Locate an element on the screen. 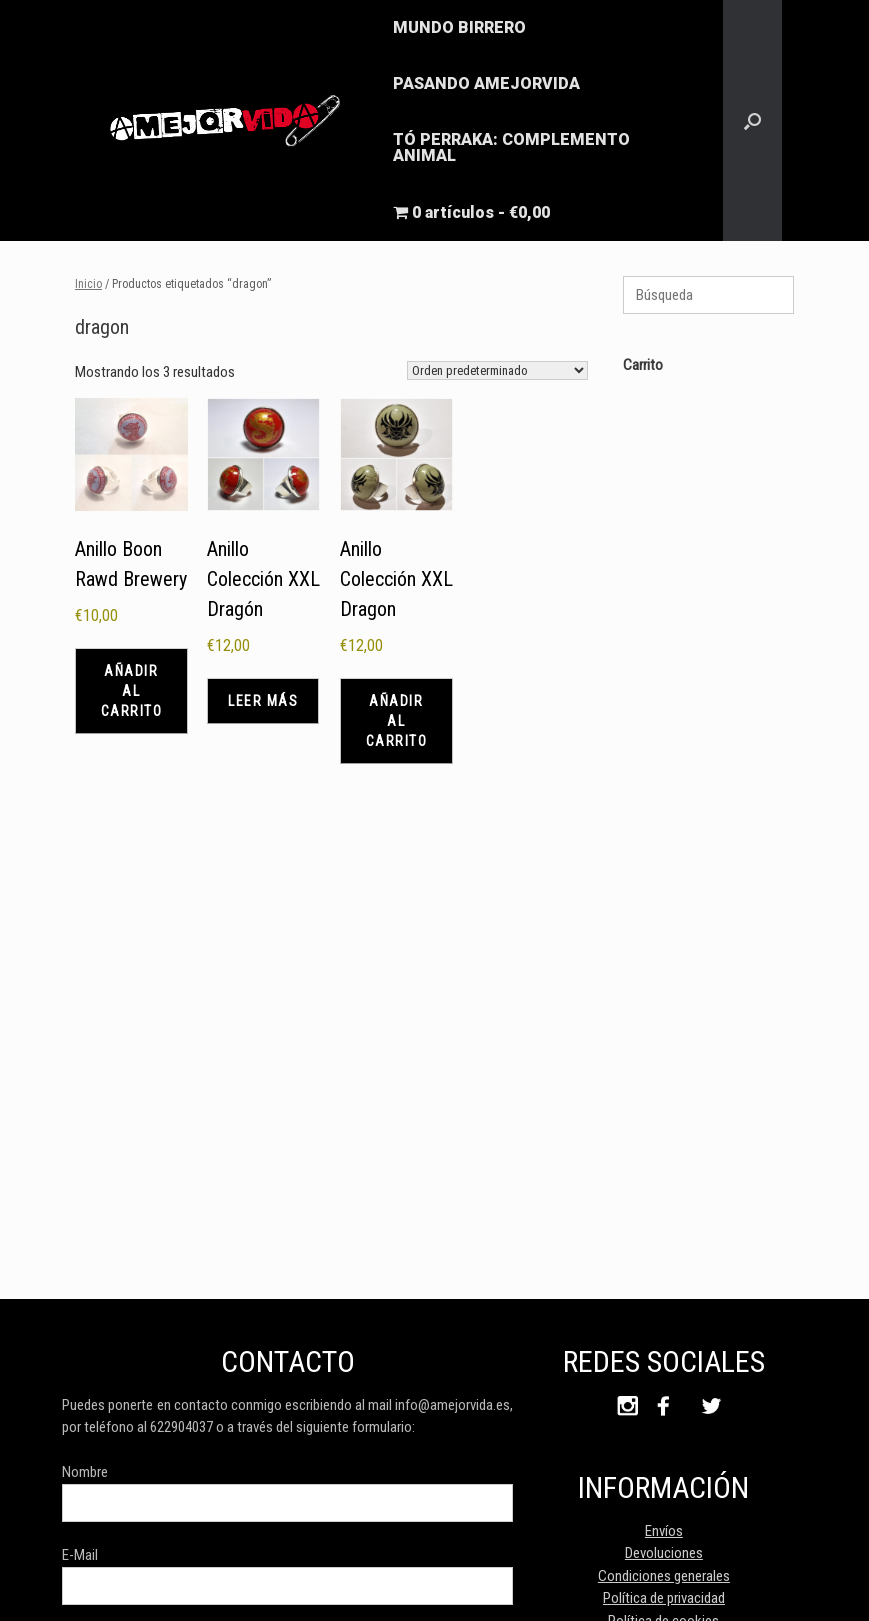 The image size is (869, 1621). Condiciones generales is located at coordinates (664, 1576).